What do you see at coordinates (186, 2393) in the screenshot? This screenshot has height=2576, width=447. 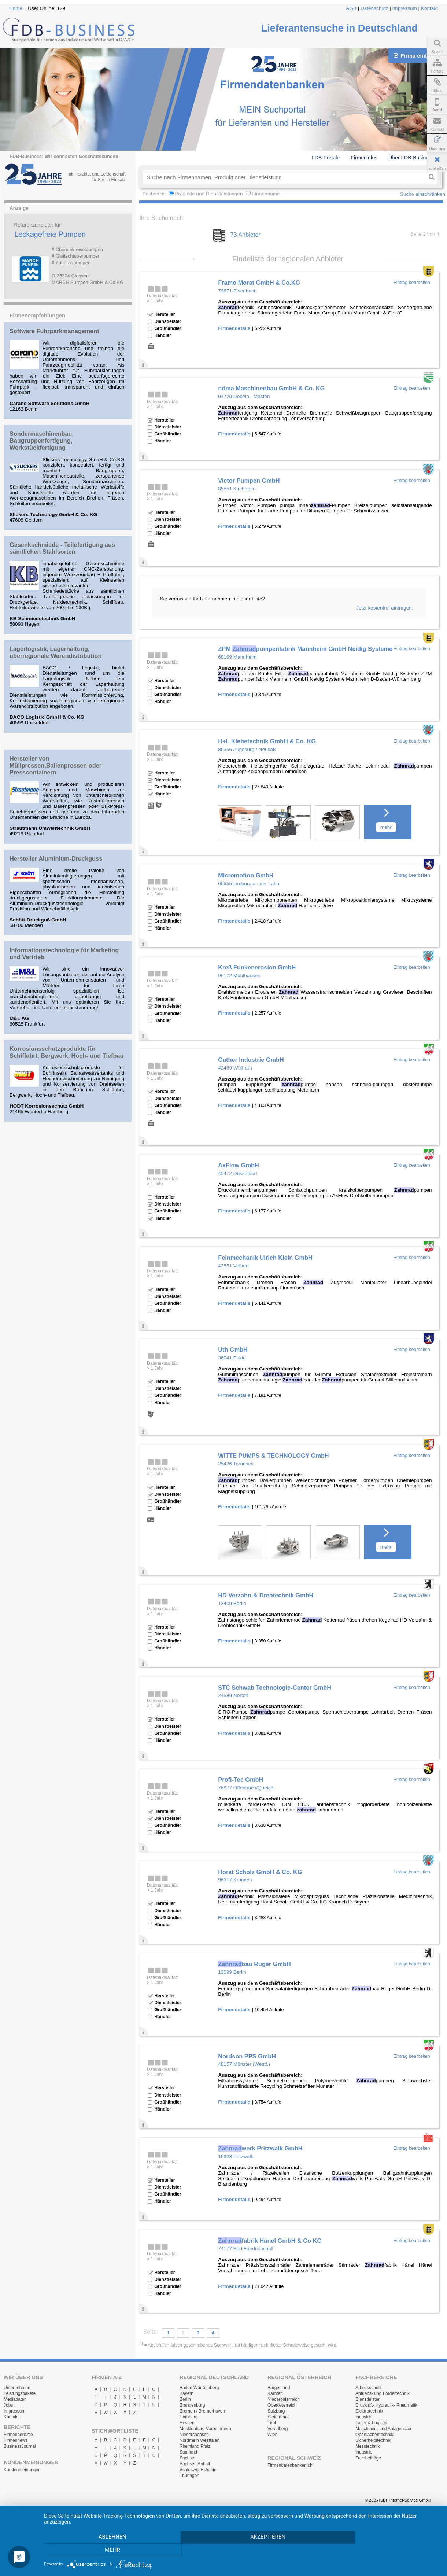 I see `Bayern` at bounding box center [186, 2393].